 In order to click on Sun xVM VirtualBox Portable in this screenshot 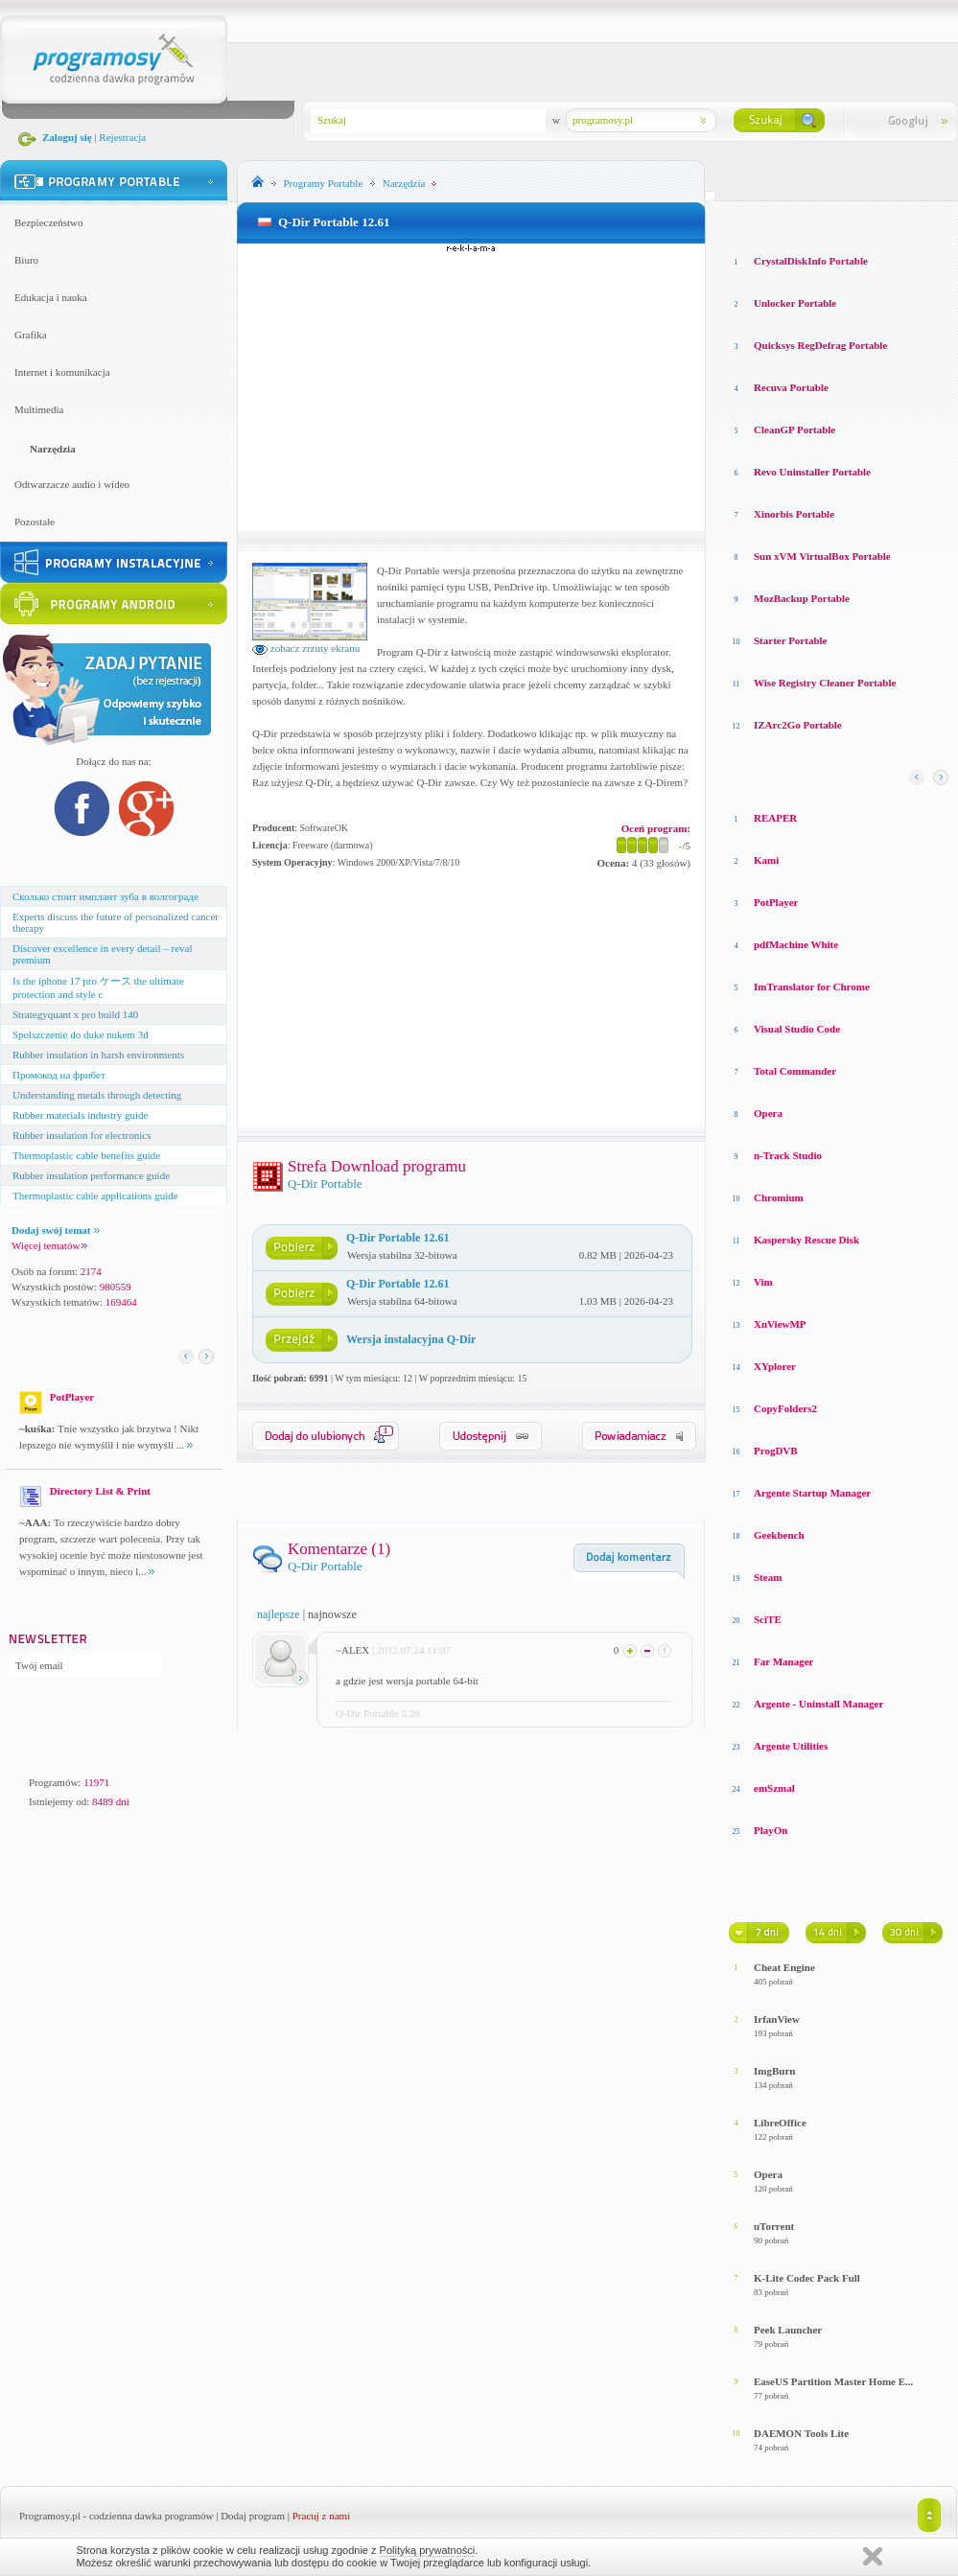, I will do `click(822, 556)`.